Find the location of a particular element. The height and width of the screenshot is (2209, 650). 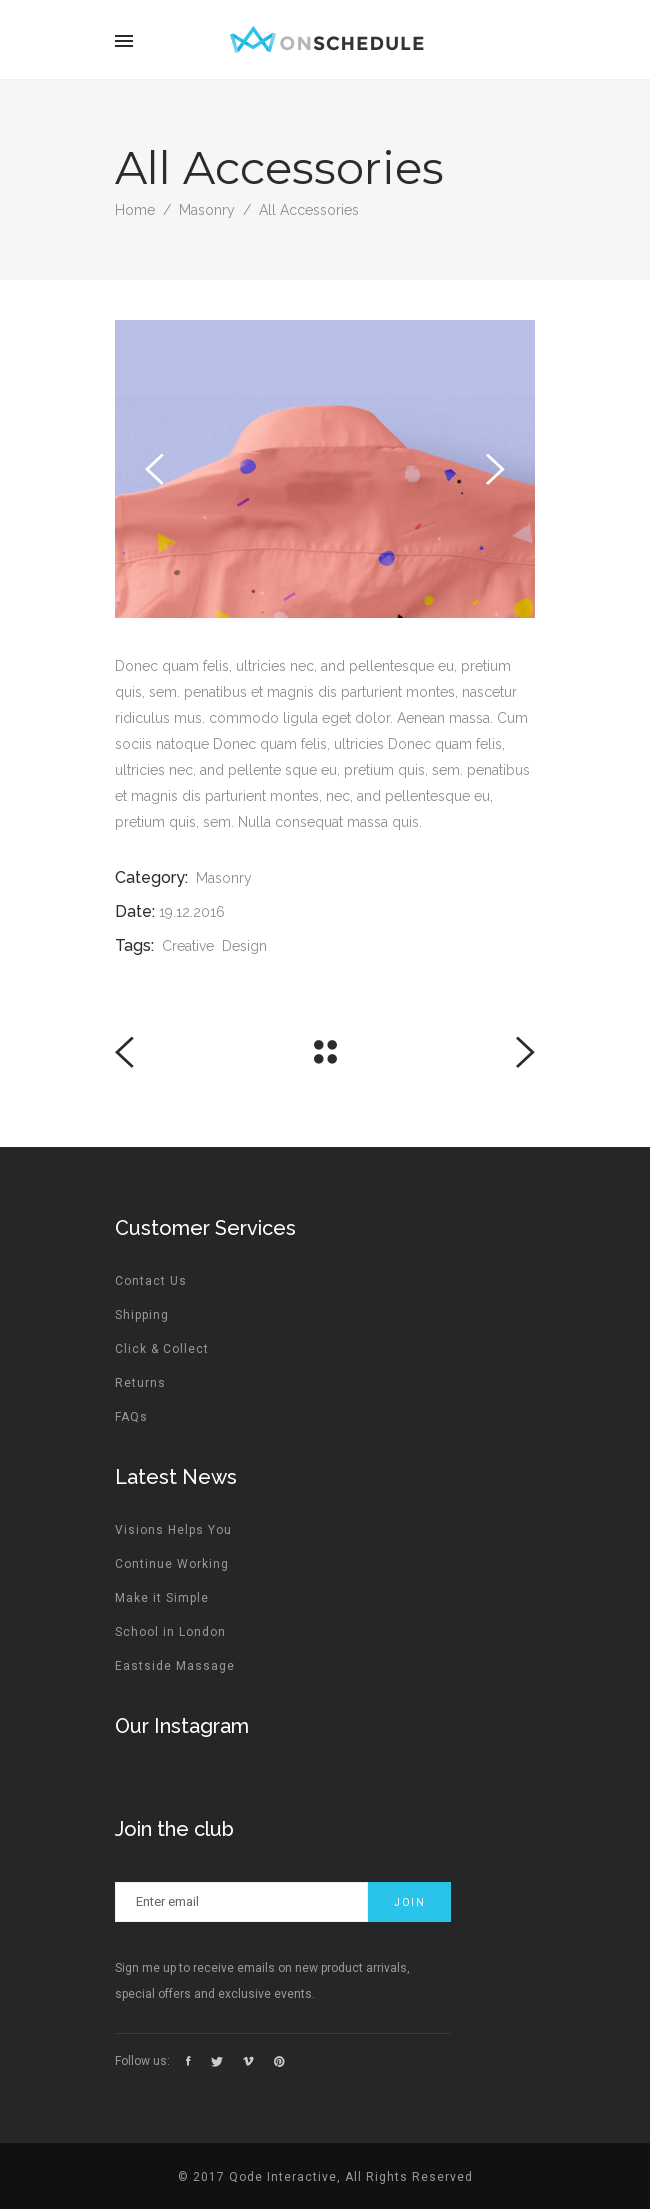

FAQs is located at coordinates (131, 1417).